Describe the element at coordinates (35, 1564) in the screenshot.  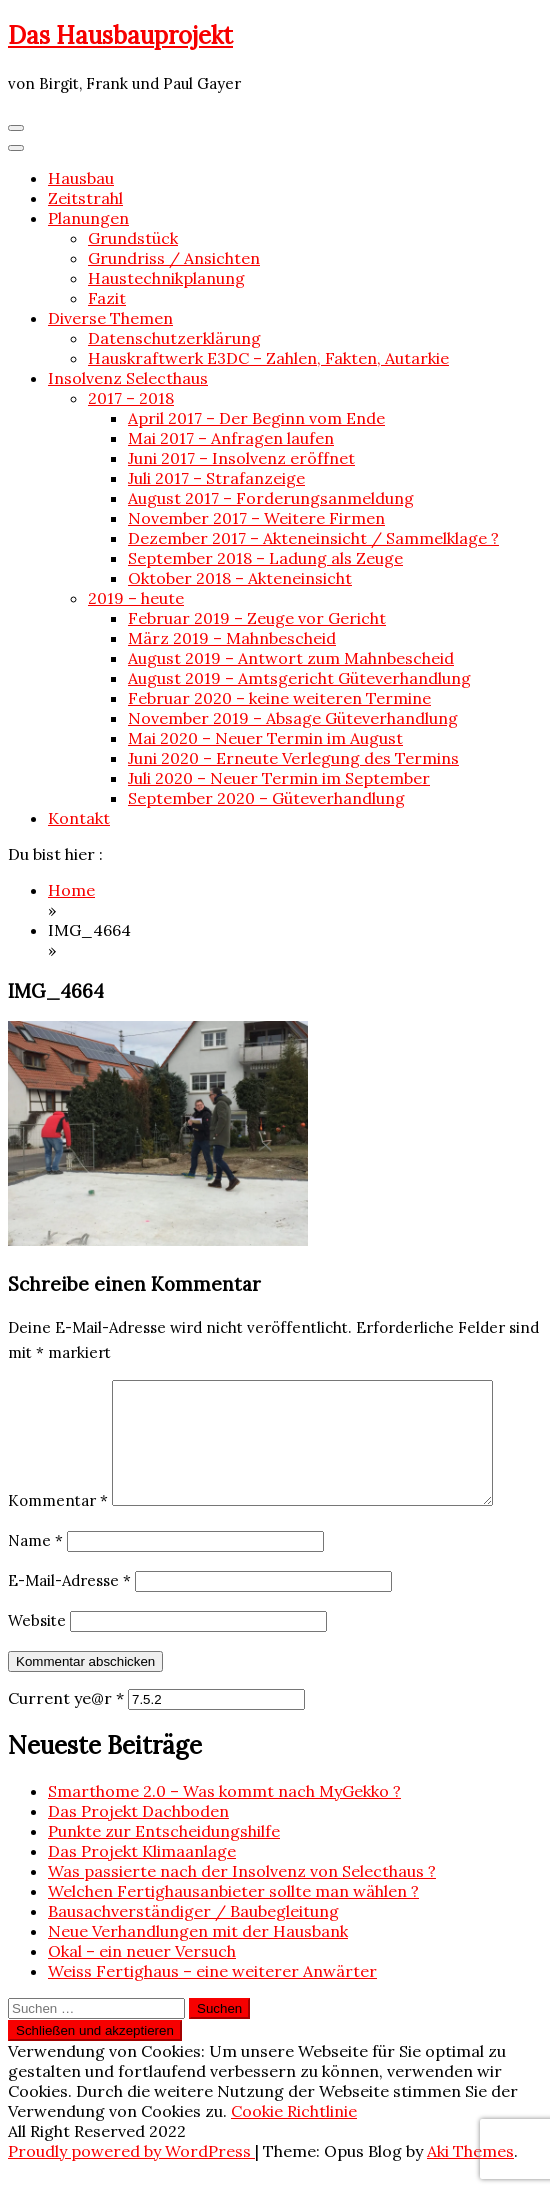
I see `Name` at that location.